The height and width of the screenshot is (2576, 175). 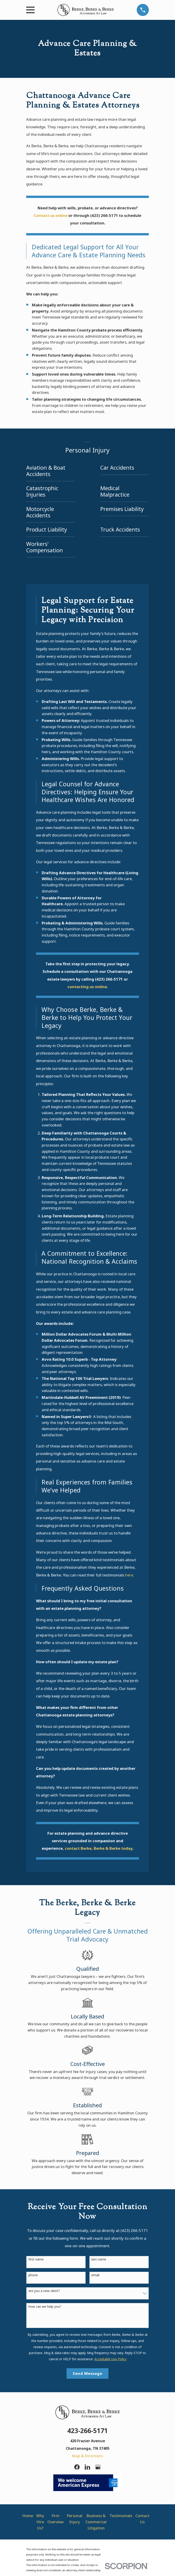 What do you see at coordinates (121, 2515) in the screenshot?
I see `Testimonials` at bounding box center [121, 2515].